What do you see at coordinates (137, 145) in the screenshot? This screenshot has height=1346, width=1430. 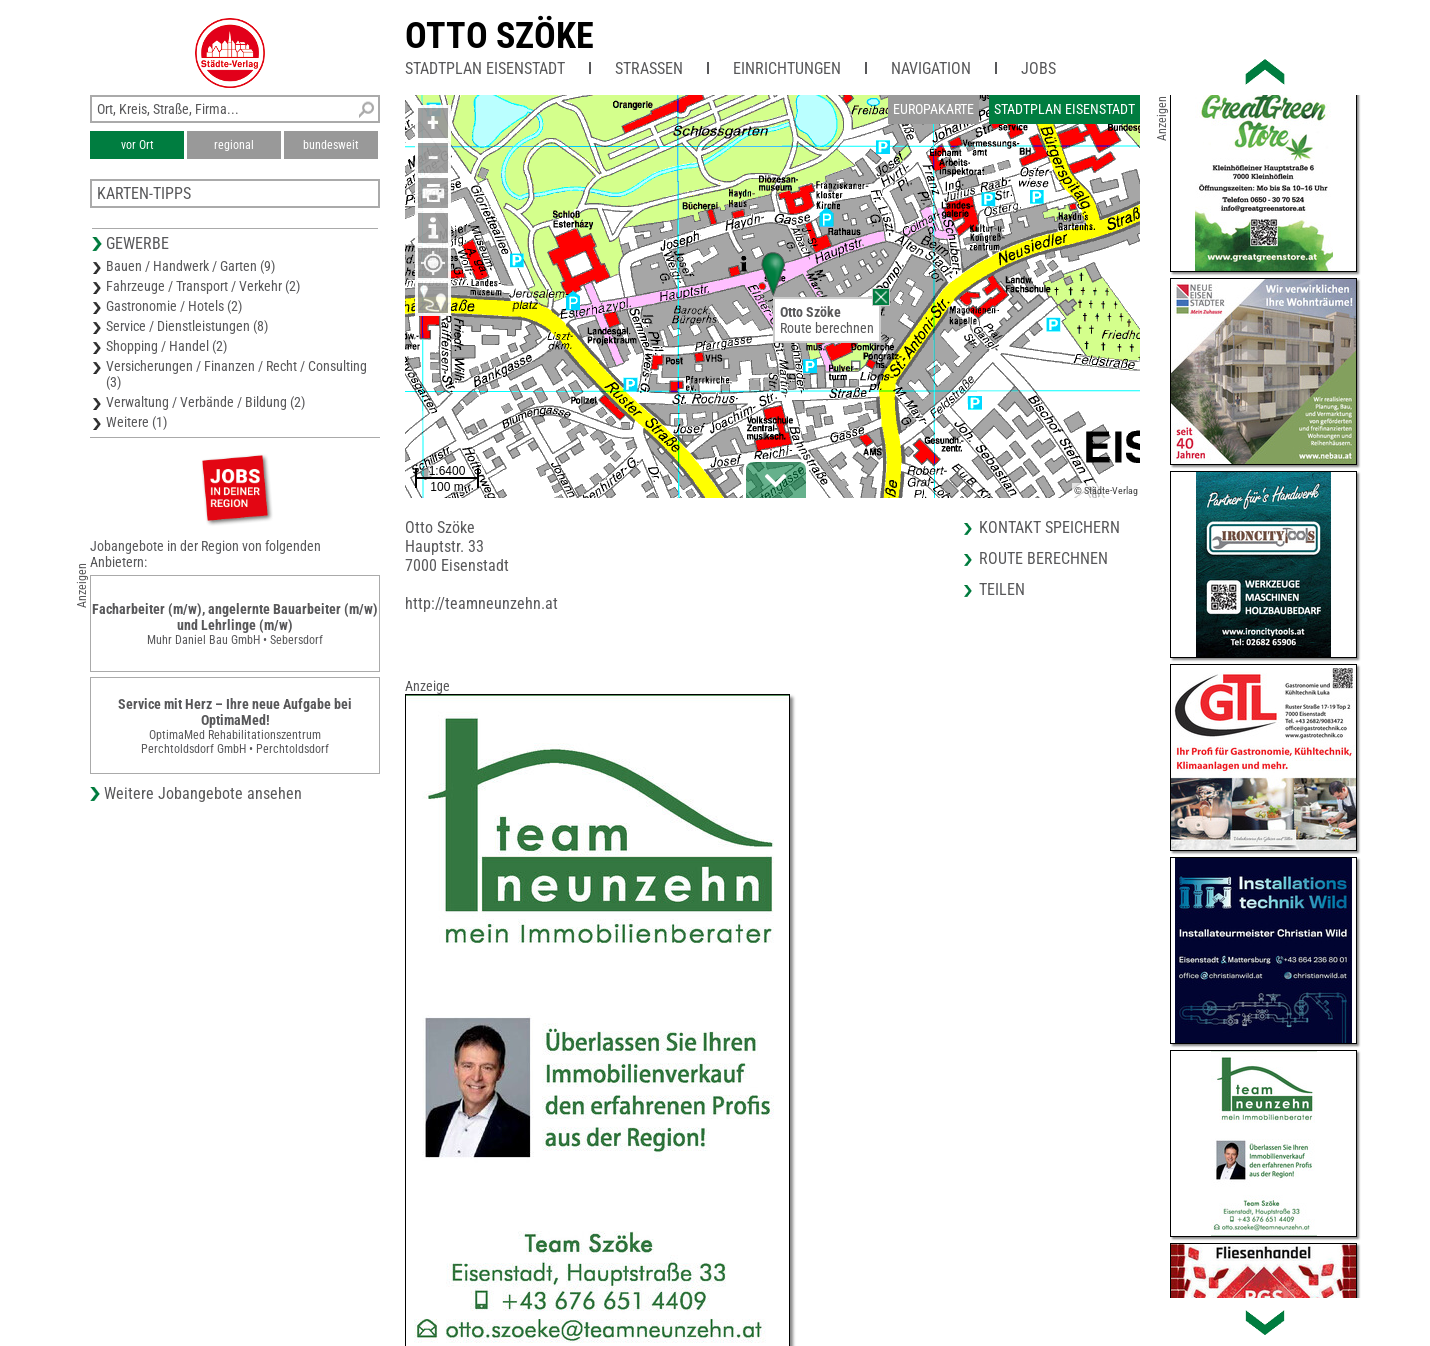 I see `vor Ort` at bounding box center [137, 145].